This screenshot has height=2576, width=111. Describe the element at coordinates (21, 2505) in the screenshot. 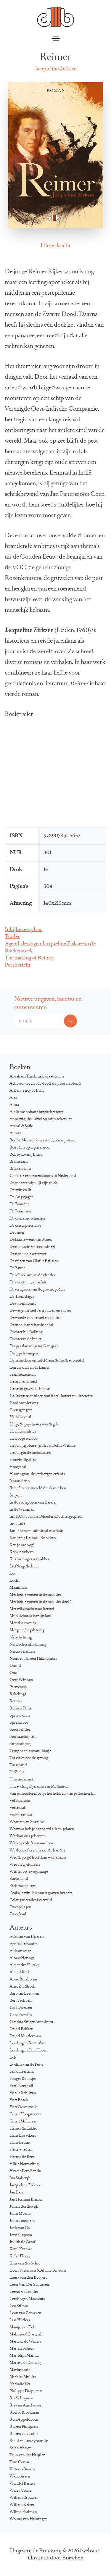

I see `Willem Keizer` at that location.